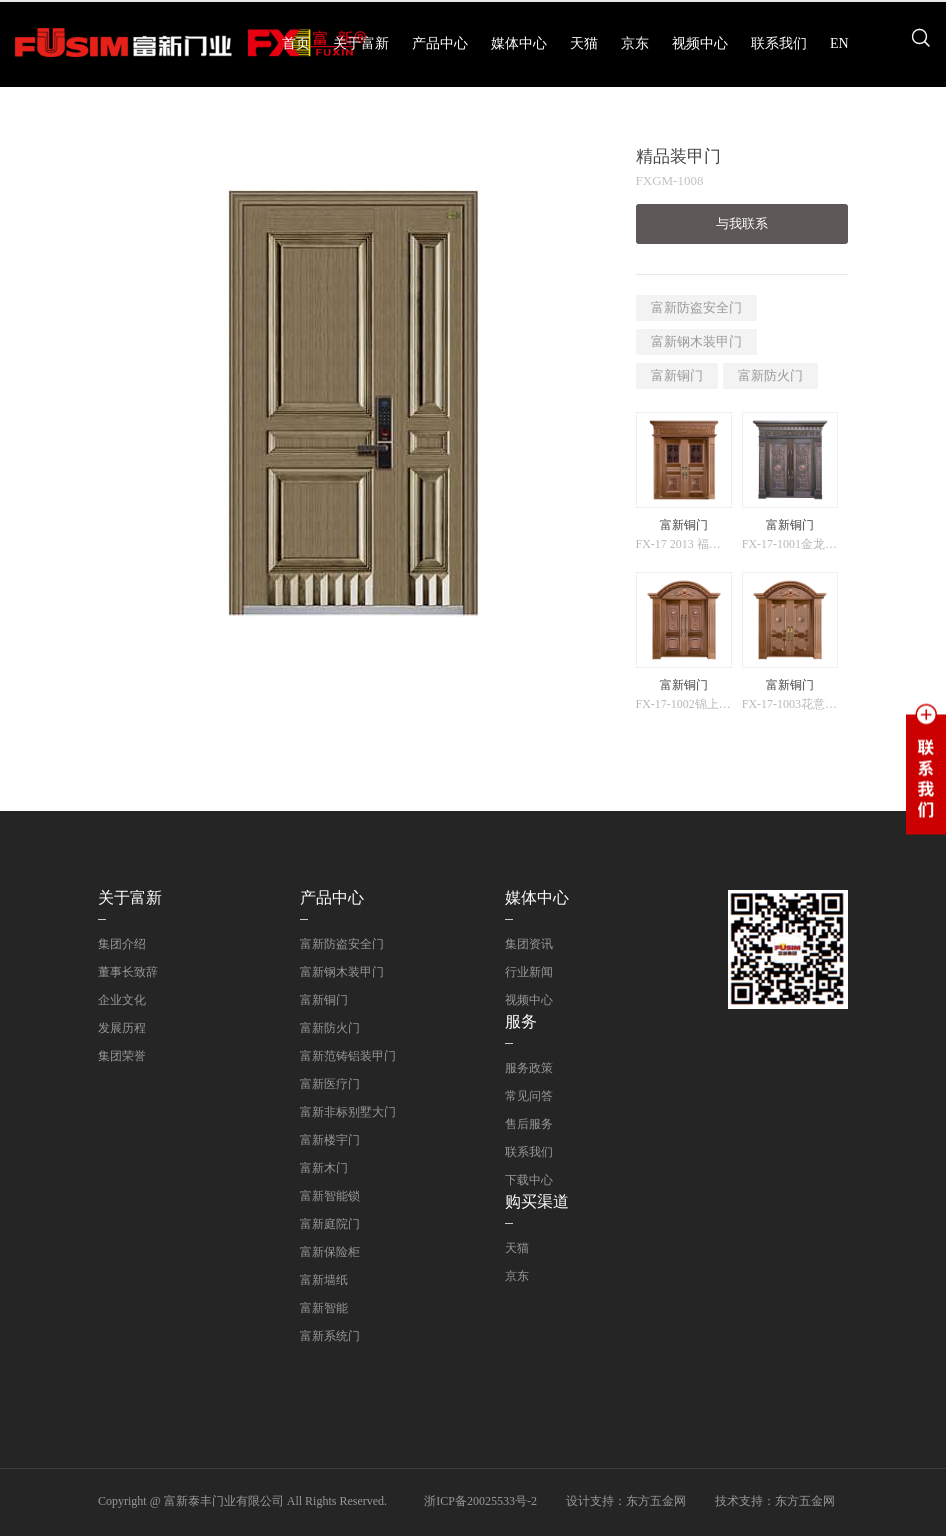  I want to click on 富新防盗安全门, so click(696, 307).